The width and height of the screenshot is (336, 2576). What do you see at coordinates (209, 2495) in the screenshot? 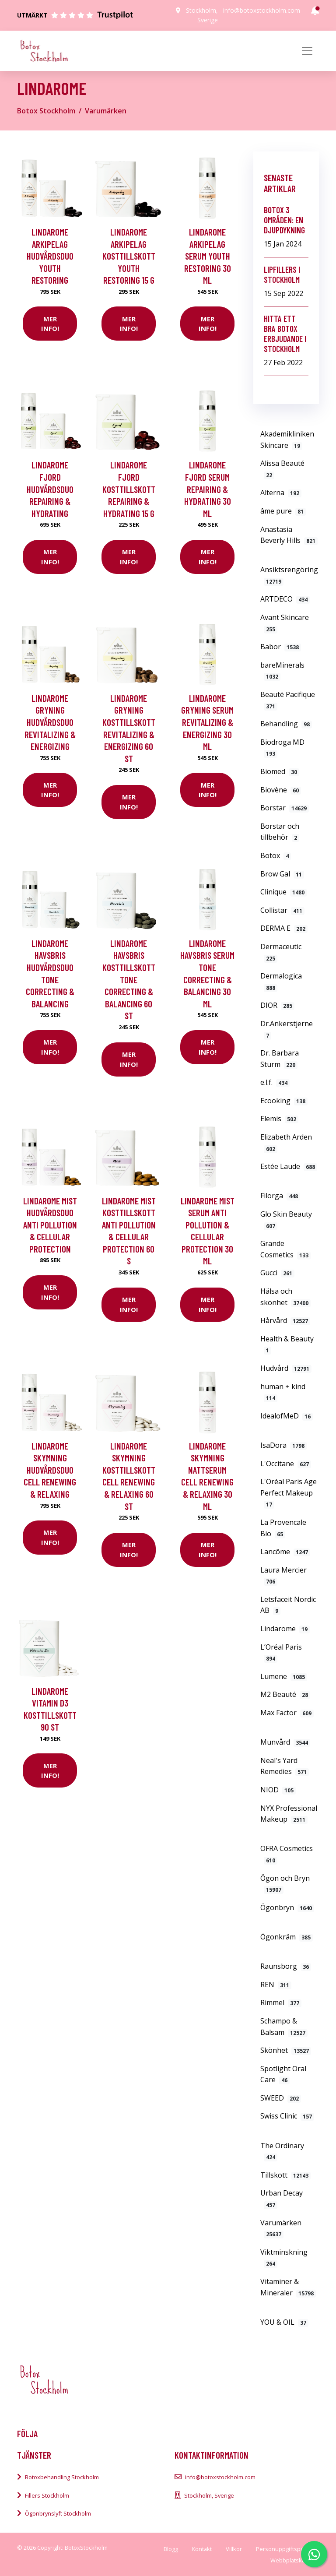
I see `Stockholm, Sverige` at bounding box center [209, 2495].